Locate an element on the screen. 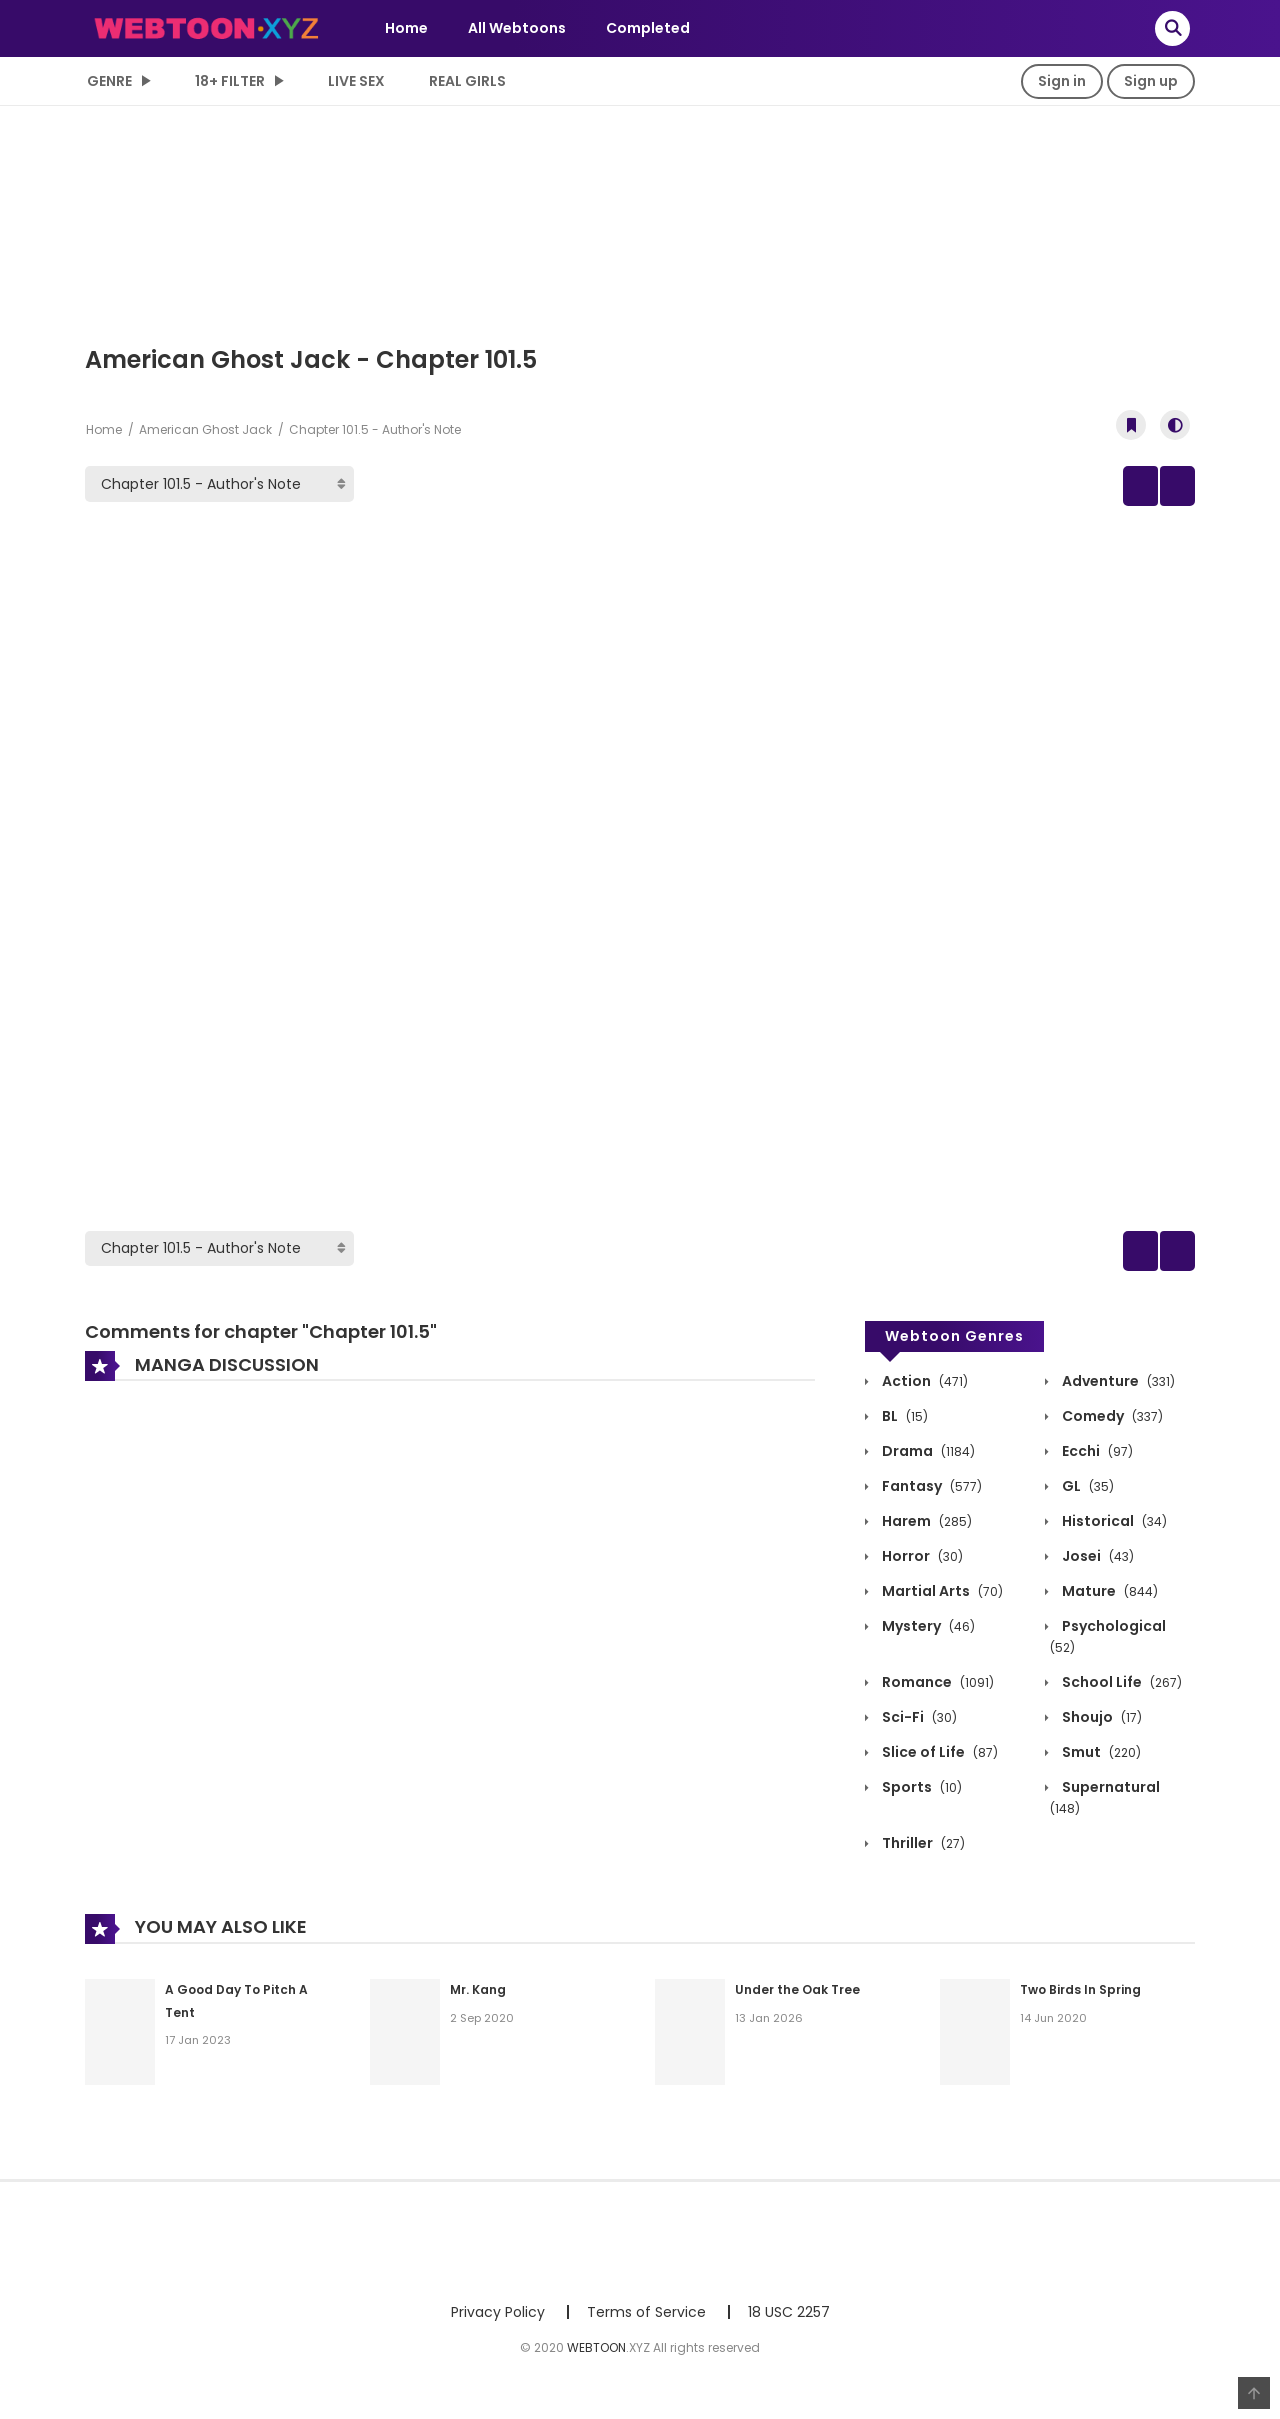 The image size is (1280, 2419). All Webtoons is located at coordinates (517, 28).